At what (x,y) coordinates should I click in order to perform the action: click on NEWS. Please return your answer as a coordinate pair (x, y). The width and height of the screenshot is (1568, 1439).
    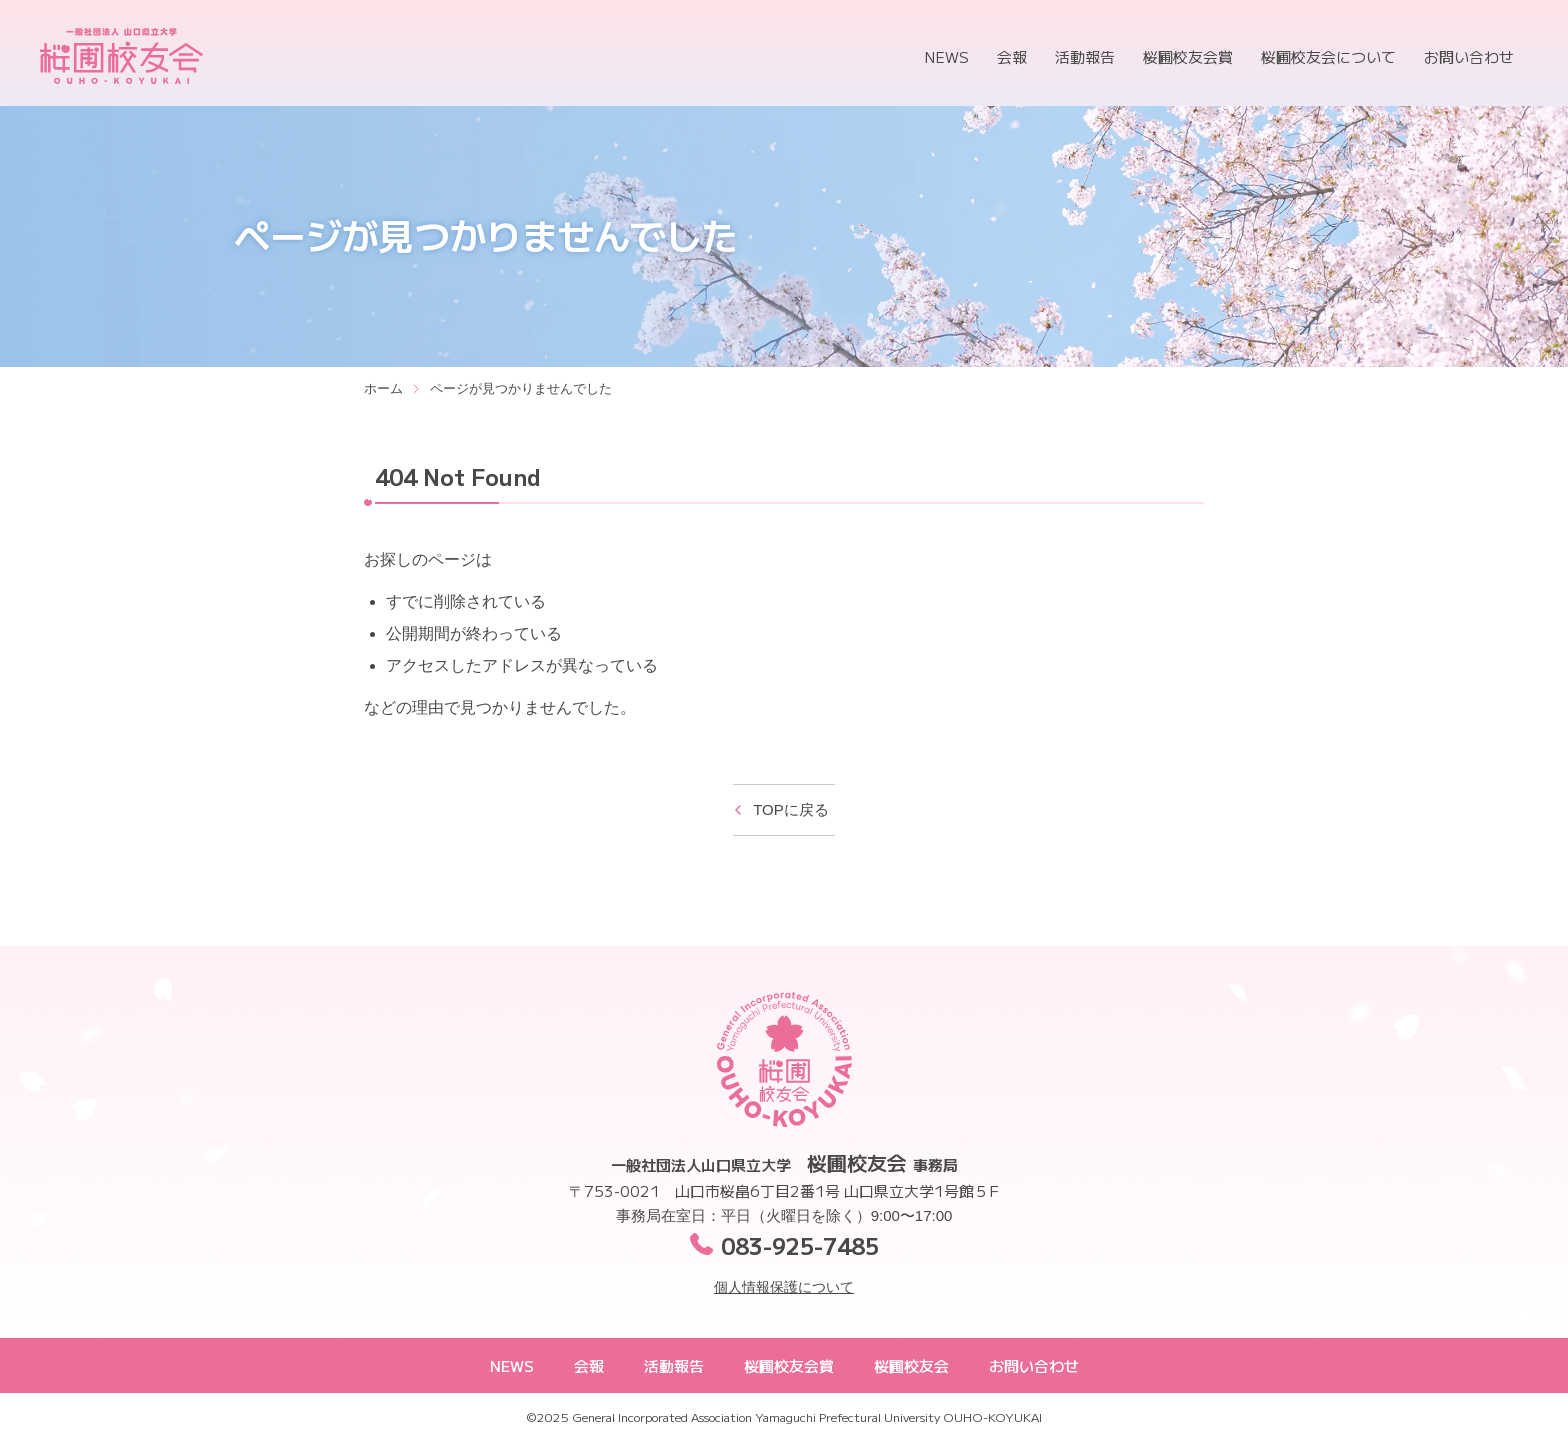
    Looking at the image, I should click on (946, 56).